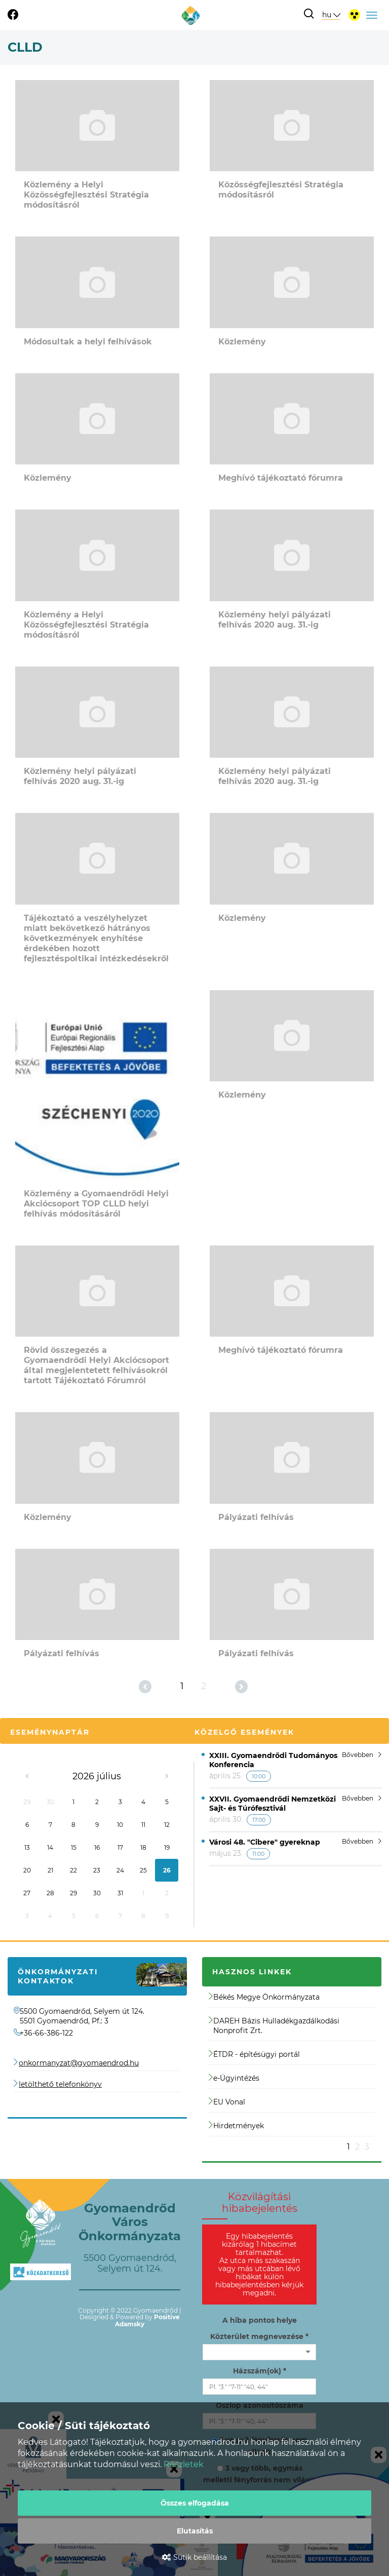 The image size is (389, 2576). What do you see at coordinates (259, 2320) in the screenshot?
I see `A hiba pontos helye` at bounding box center [259, 2320].